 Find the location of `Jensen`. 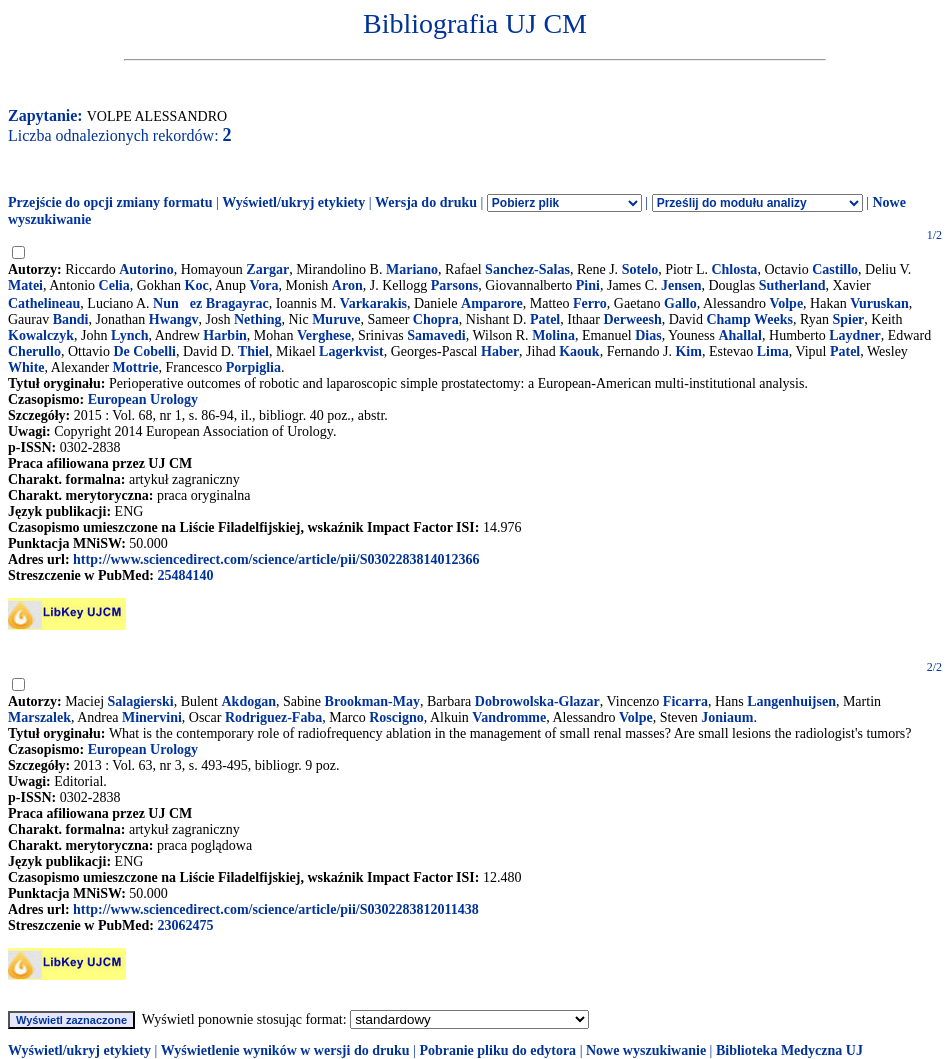

Jensen is located at coordinates (681, 285).